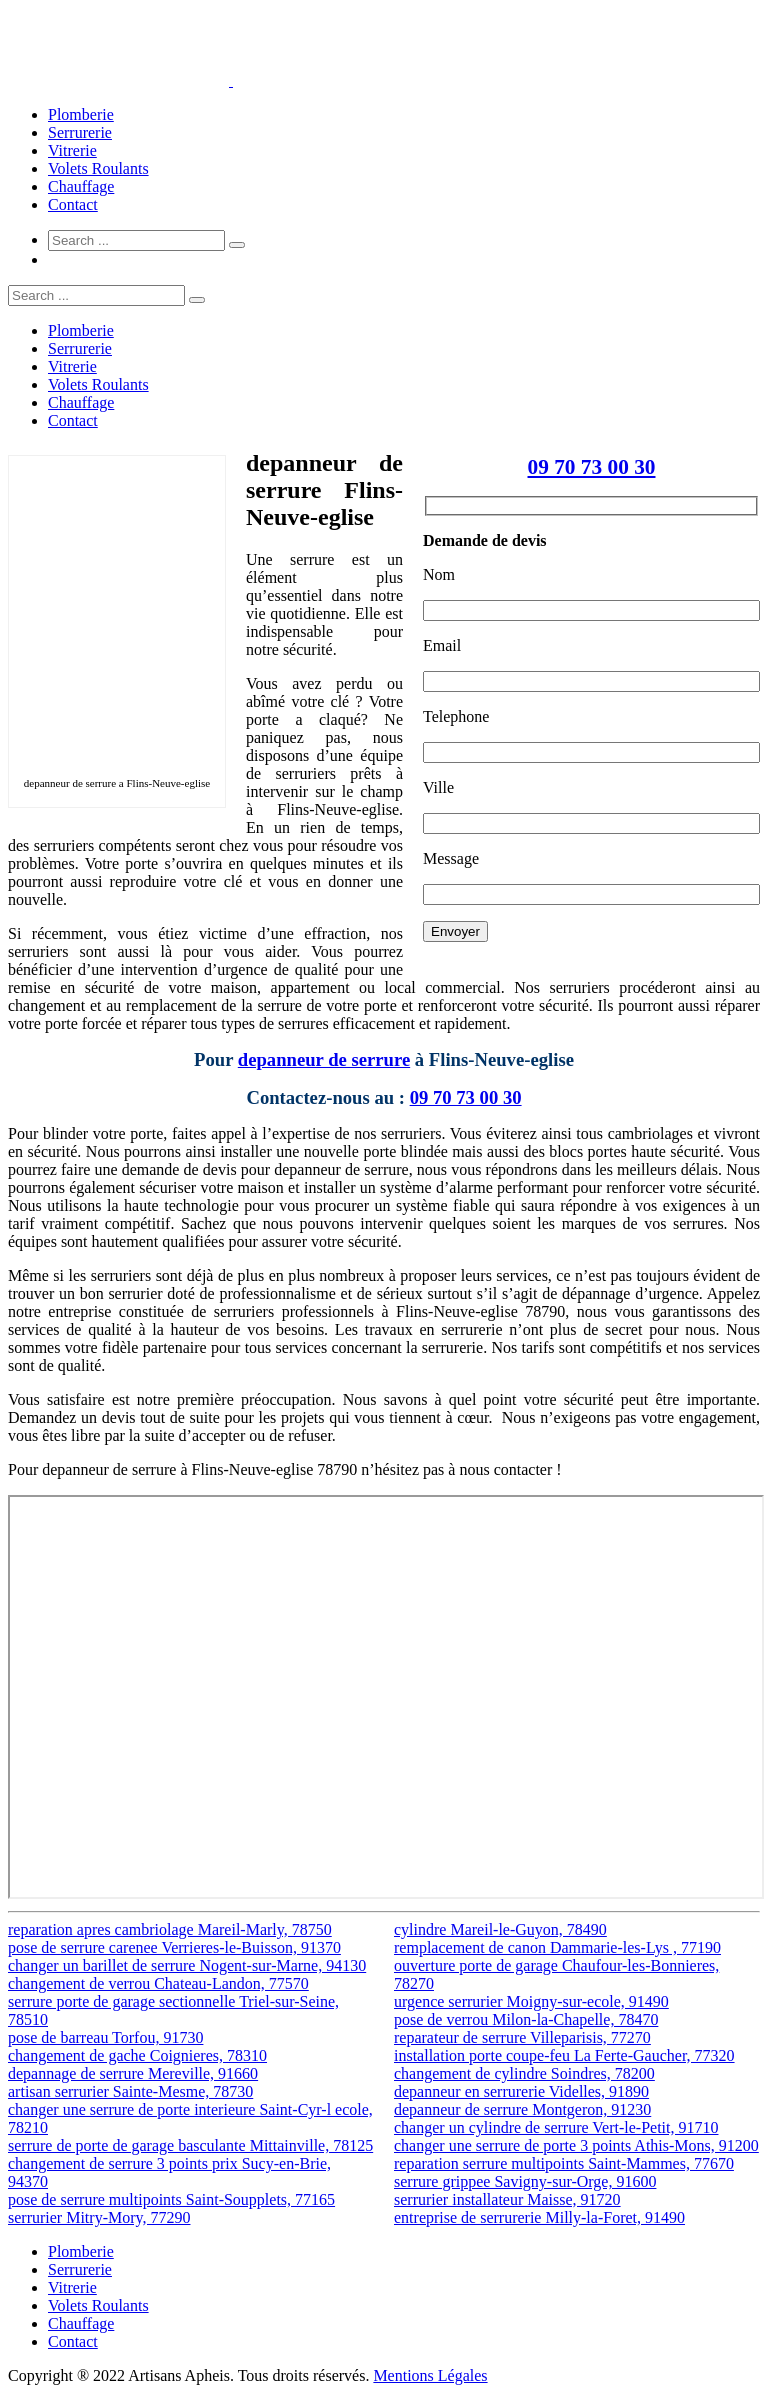 This screenshot has width=768, height=2393. Describe the element at coordinates (190, 2145) in the screenshot. I see `serrure de porte de garage basculante Mittainville, 78125` at that location.